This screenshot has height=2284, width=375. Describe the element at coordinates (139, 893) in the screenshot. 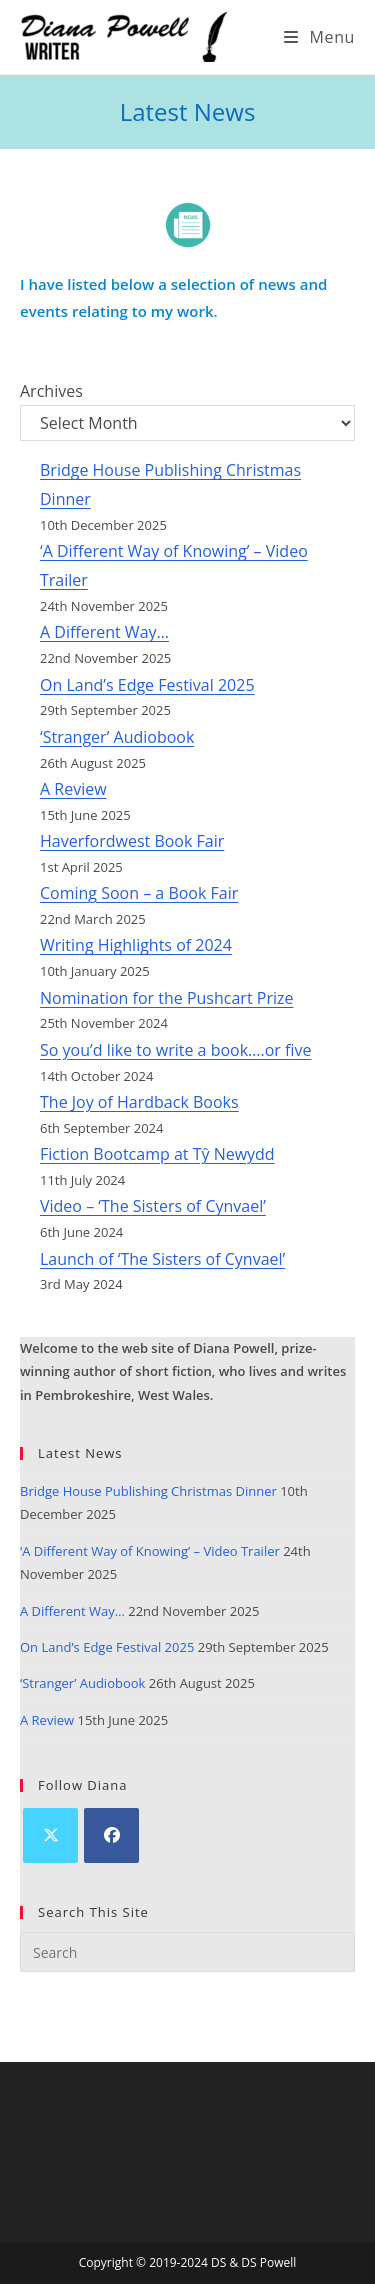

I see `Coming Soon – a Book Fair` at that location.